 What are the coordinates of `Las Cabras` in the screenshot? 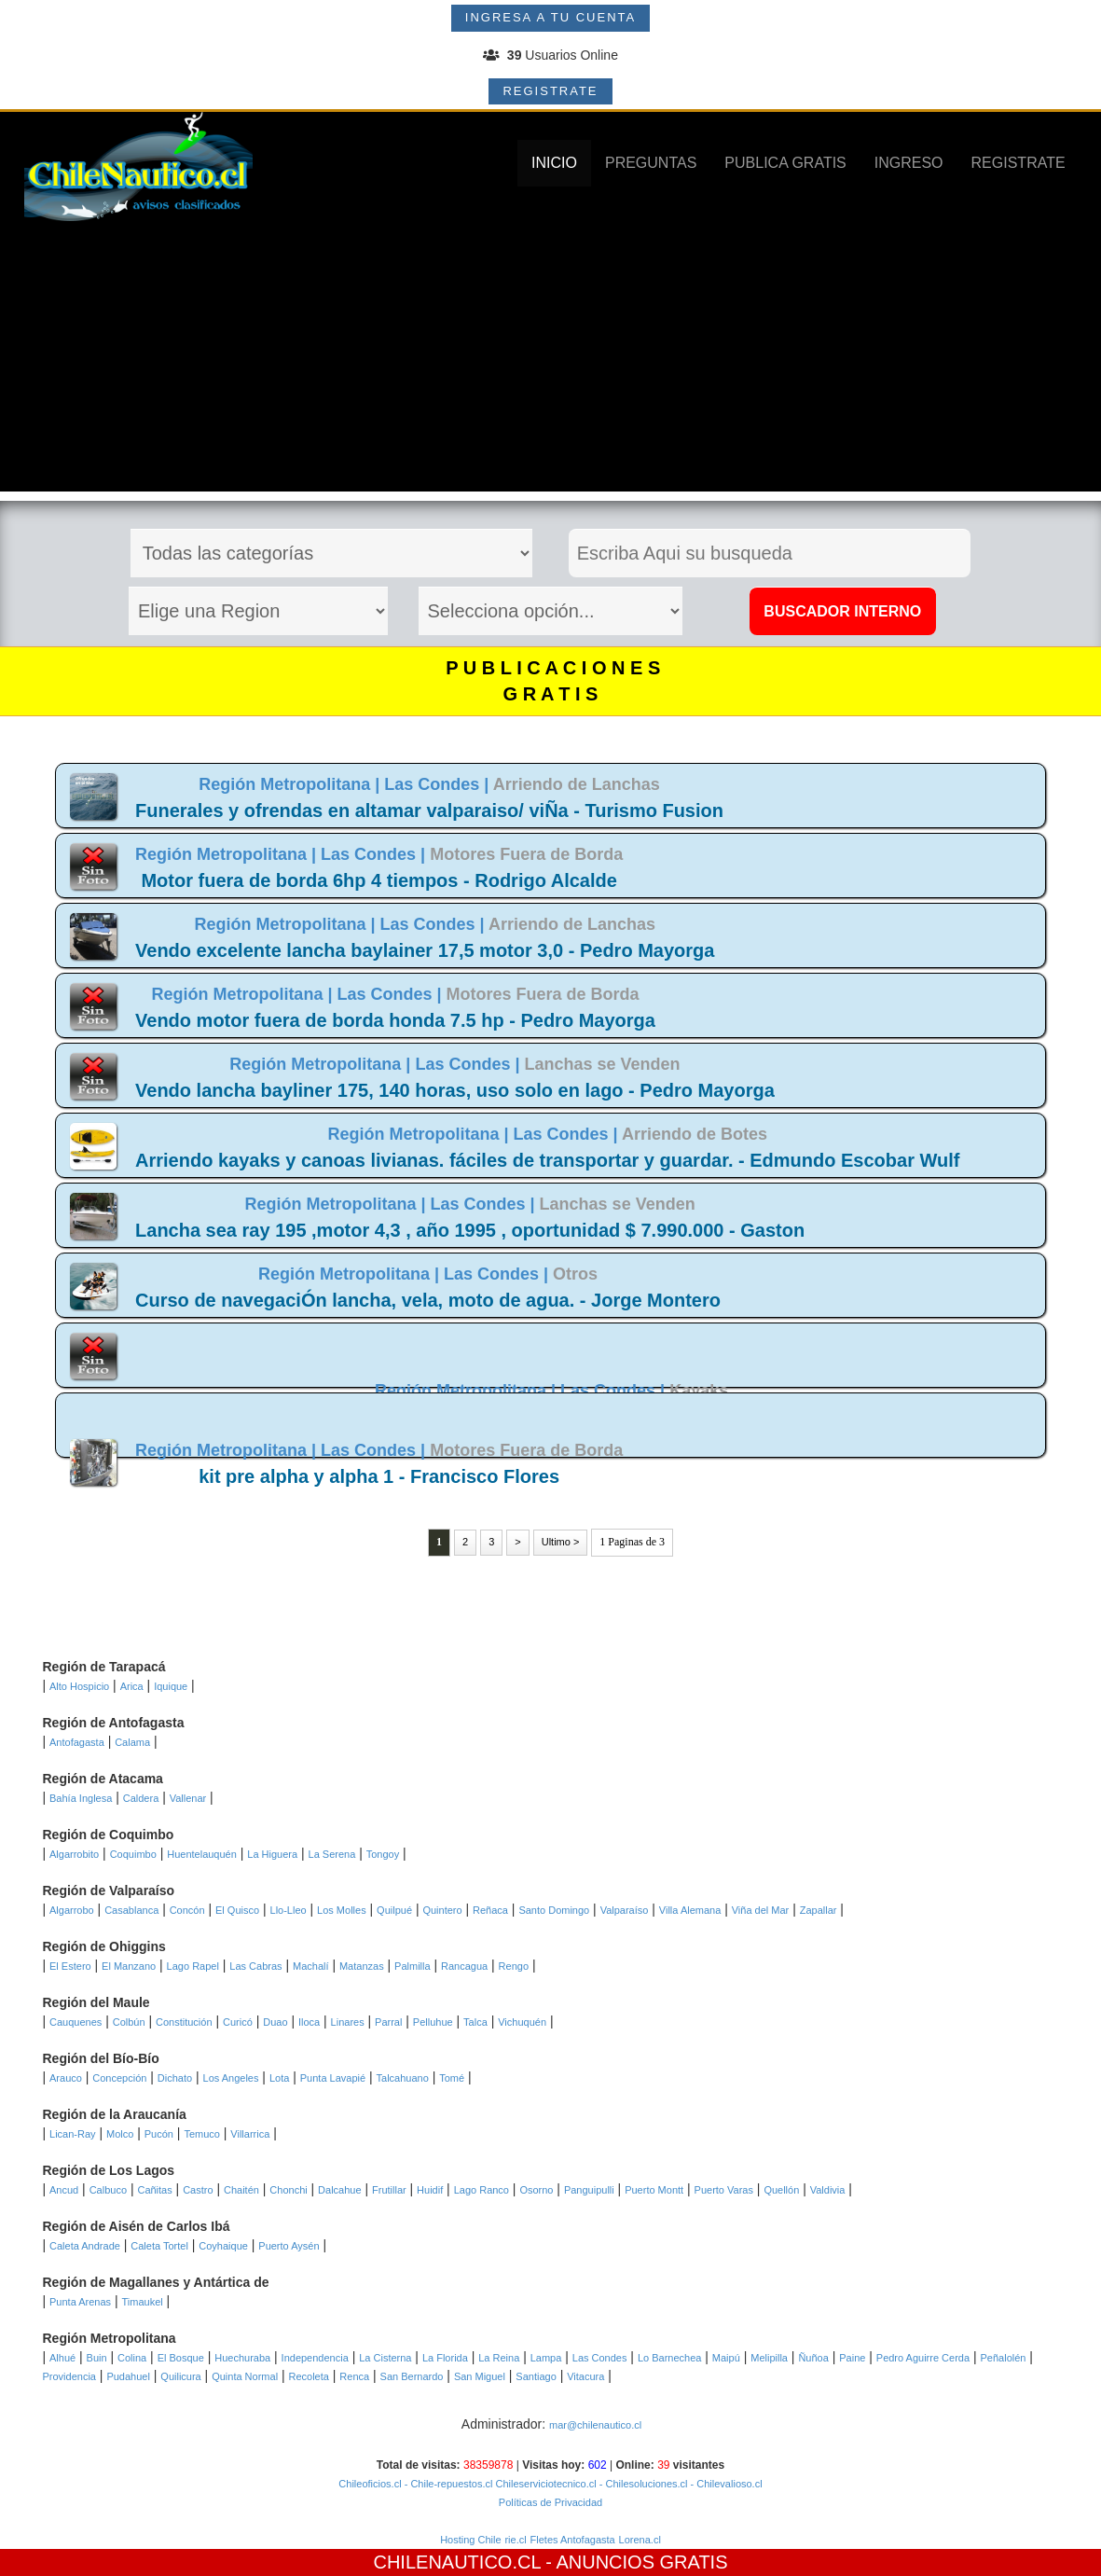 It's located at (255, 1966).